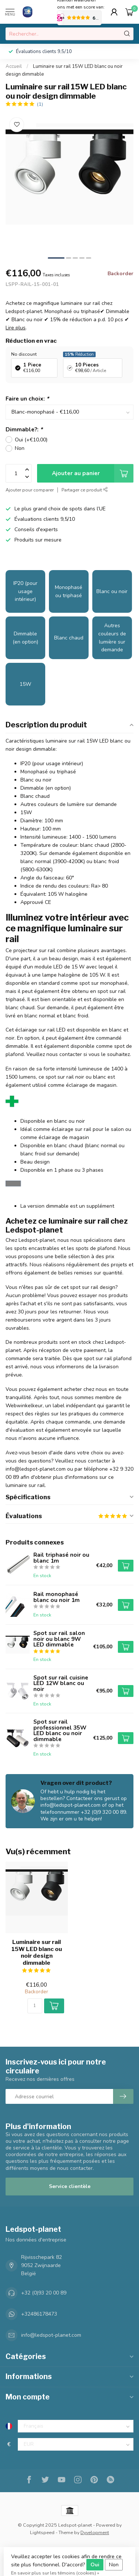 This screenshot has height=2576, width=139. What do you see at coordinates (31, 440) in the screenshot?
I see `Oui (+€10,00)` at bounding box center [31, 440].